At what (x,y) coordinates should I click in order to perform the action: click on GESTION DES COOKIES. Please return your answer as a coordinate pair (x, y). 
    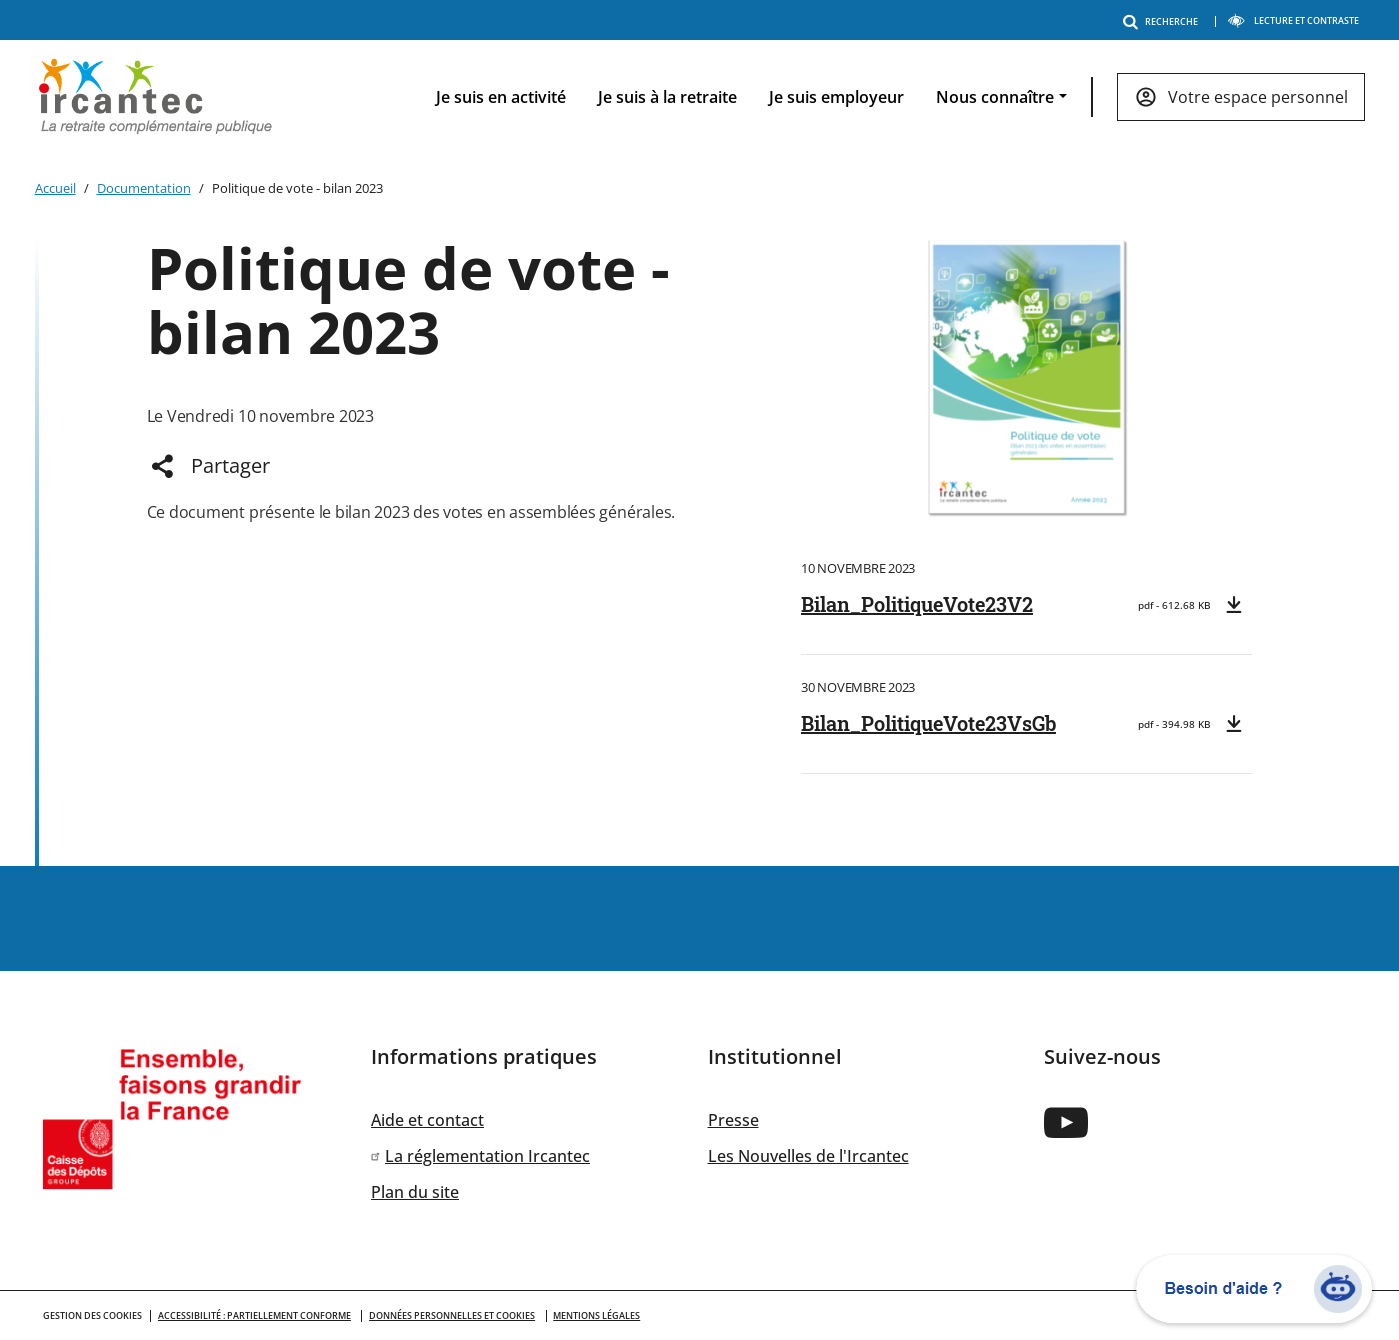
    Looking at the image, I should click on (92, 1315).